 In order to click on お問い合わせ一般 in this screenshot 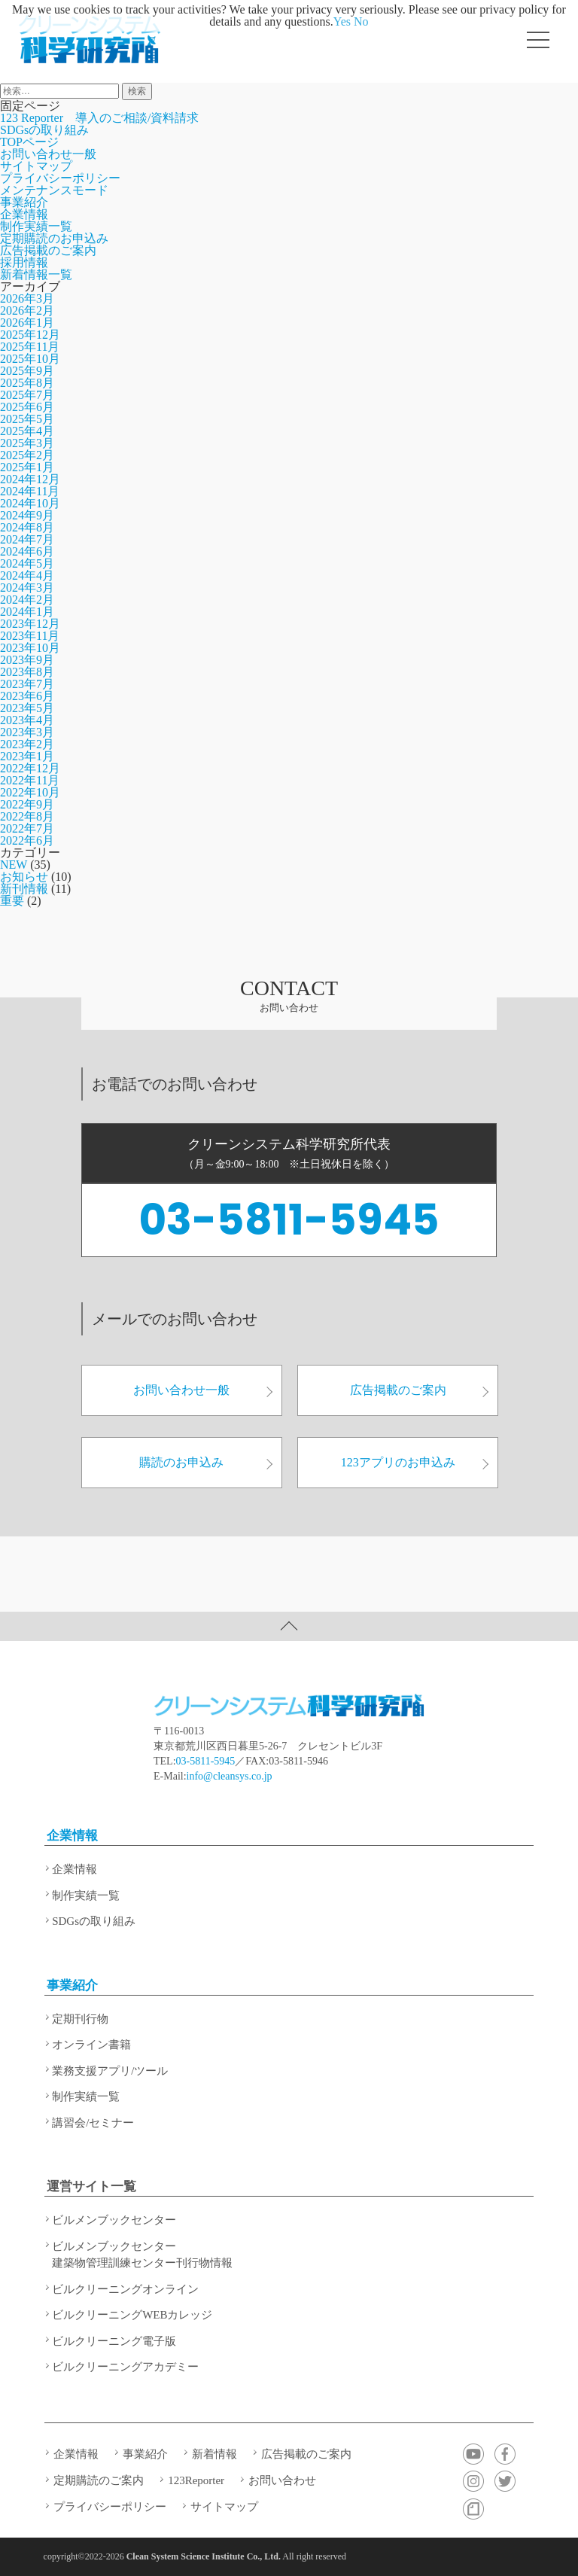, I will do `click(48, 154)`.